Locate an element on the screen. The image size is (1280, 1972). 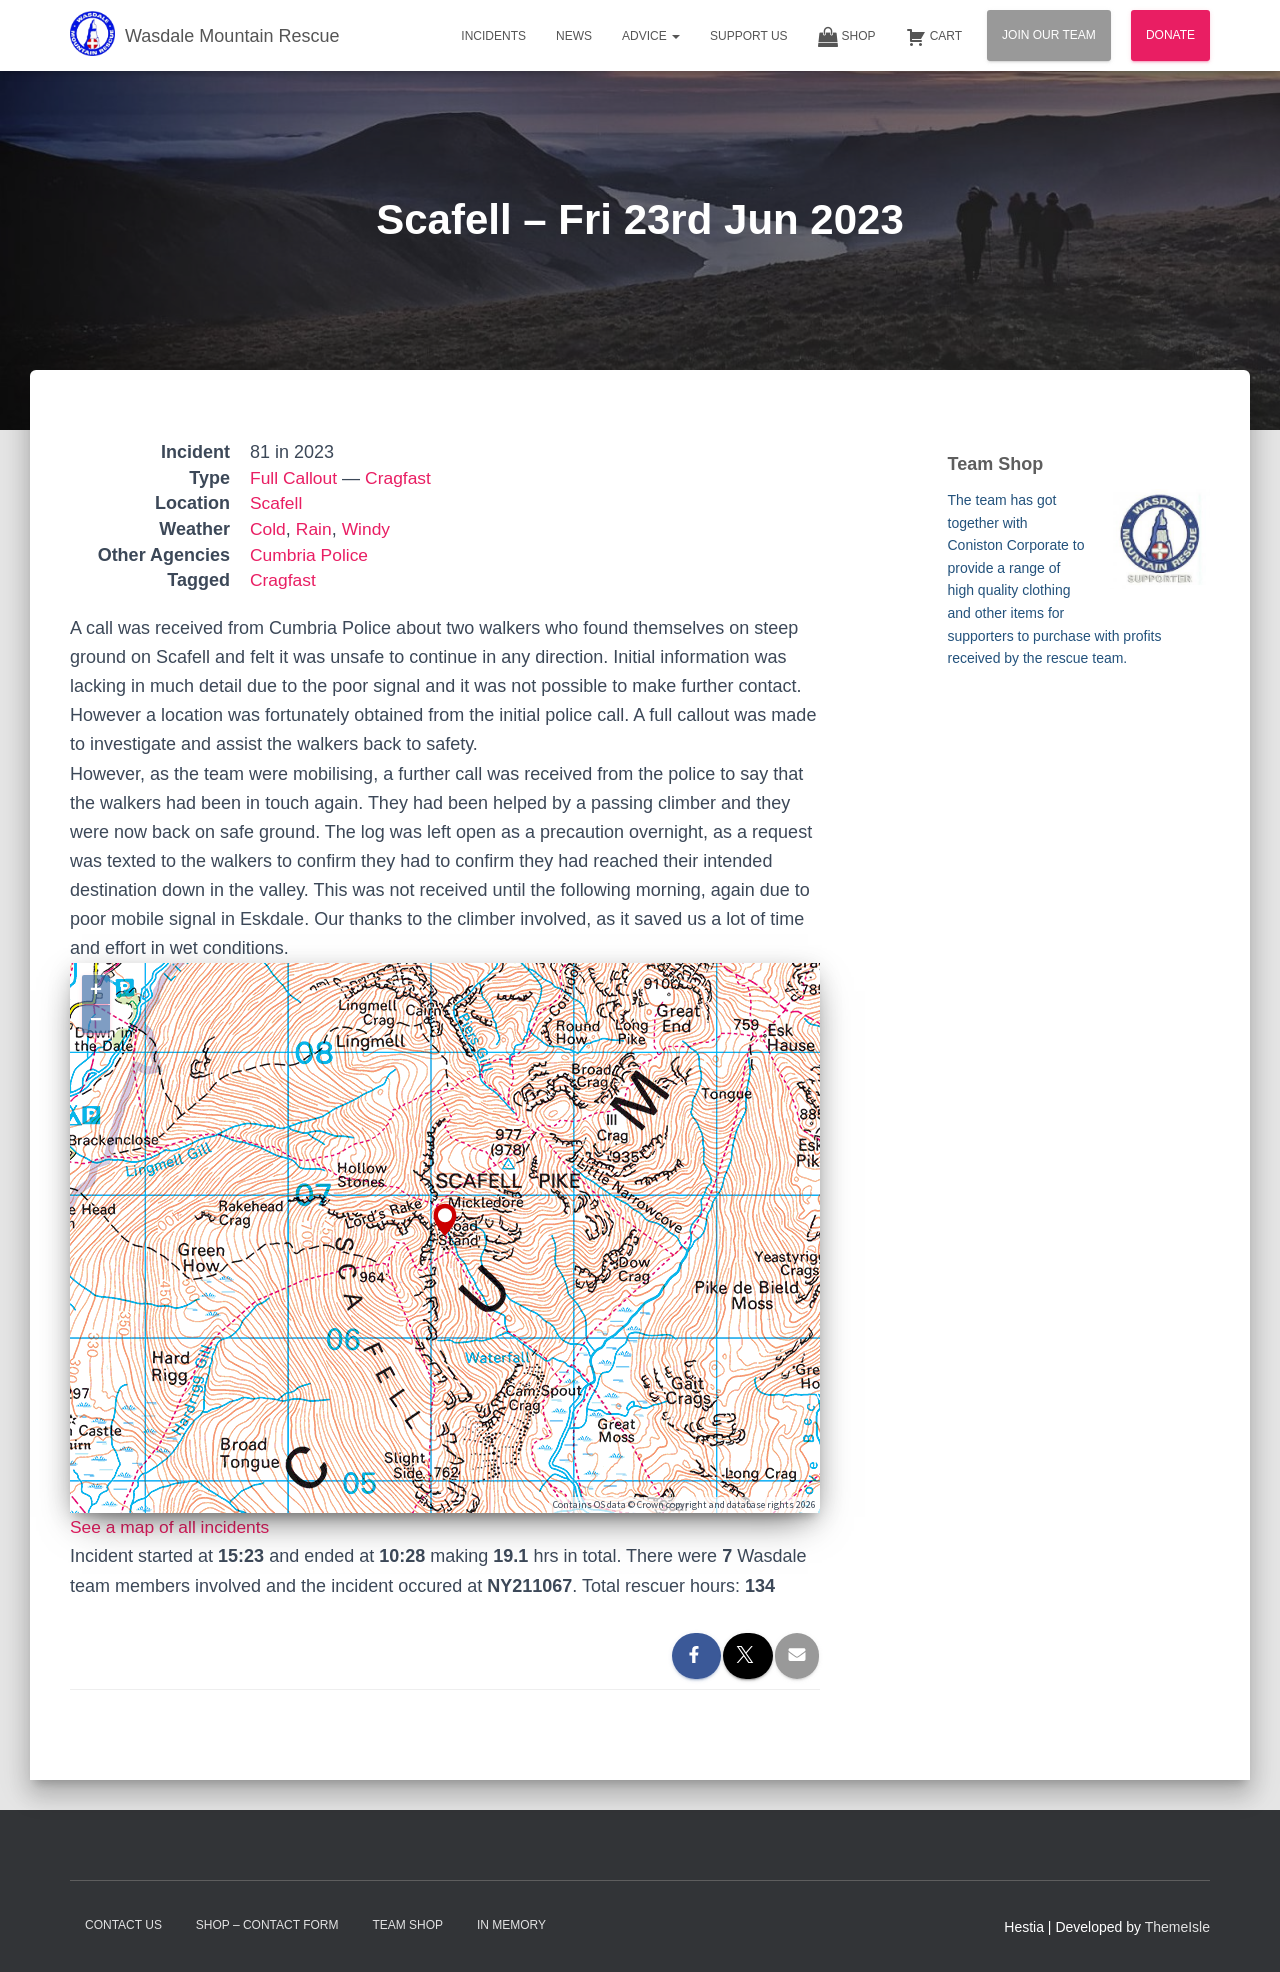
Windy is located at coordinates (369, 529).